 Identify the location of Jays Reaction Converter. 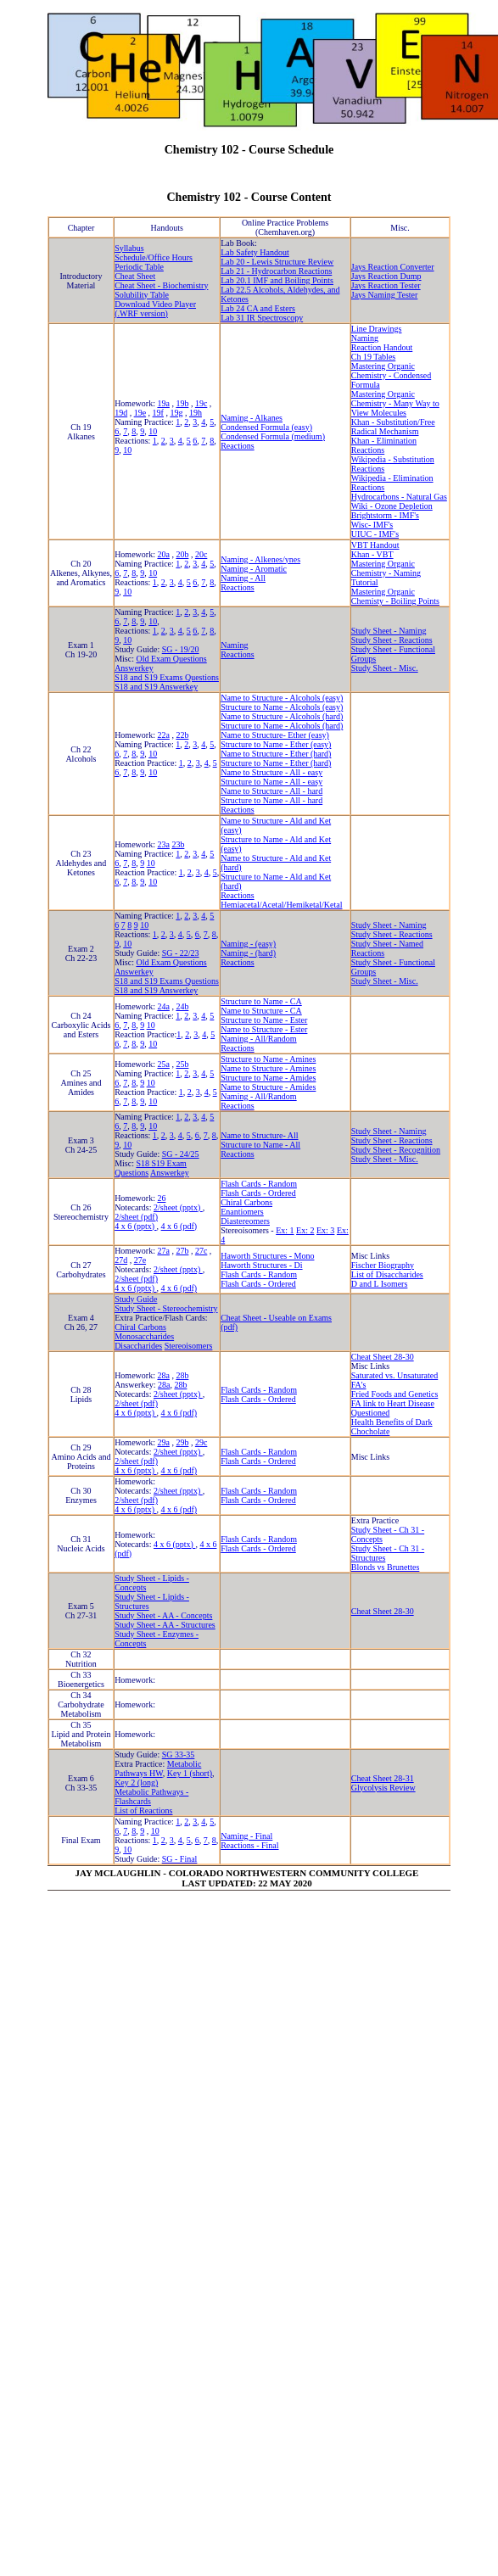
(392, 266).